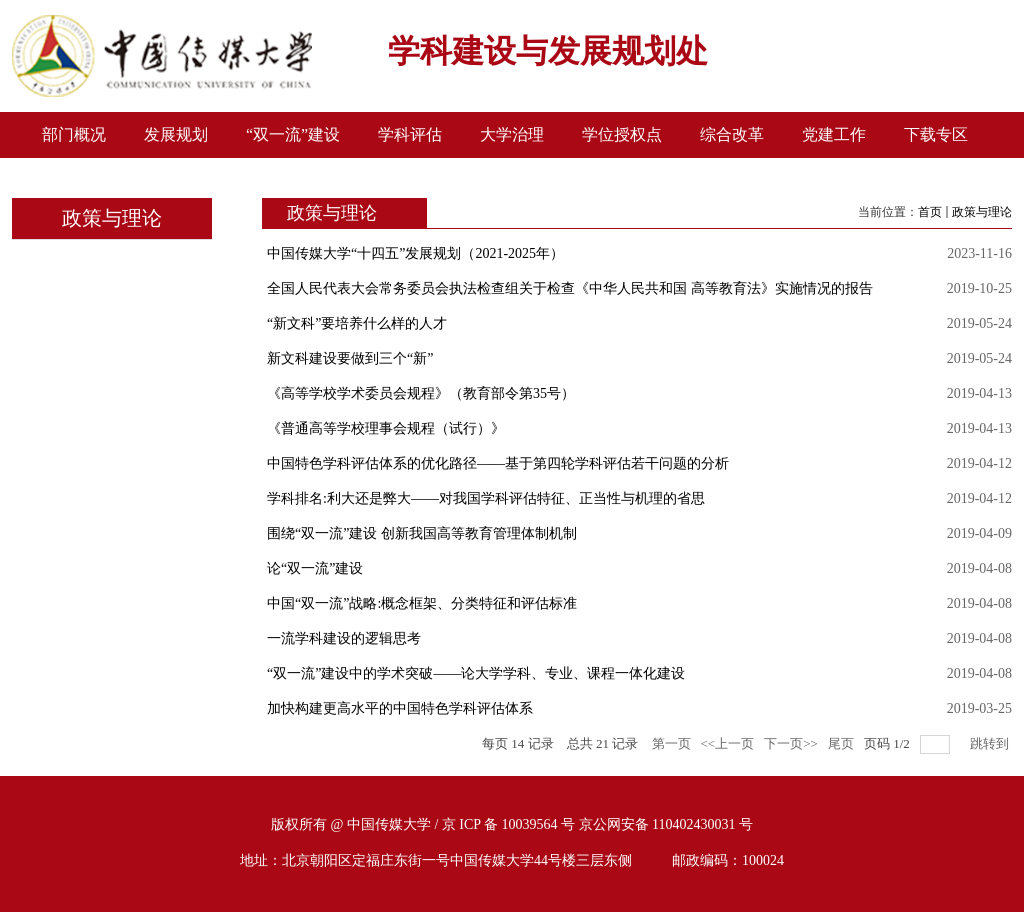 The height and width of the screenshot is (912, 1024). I want to click on 论“双一流”建设, so click(315, 568).